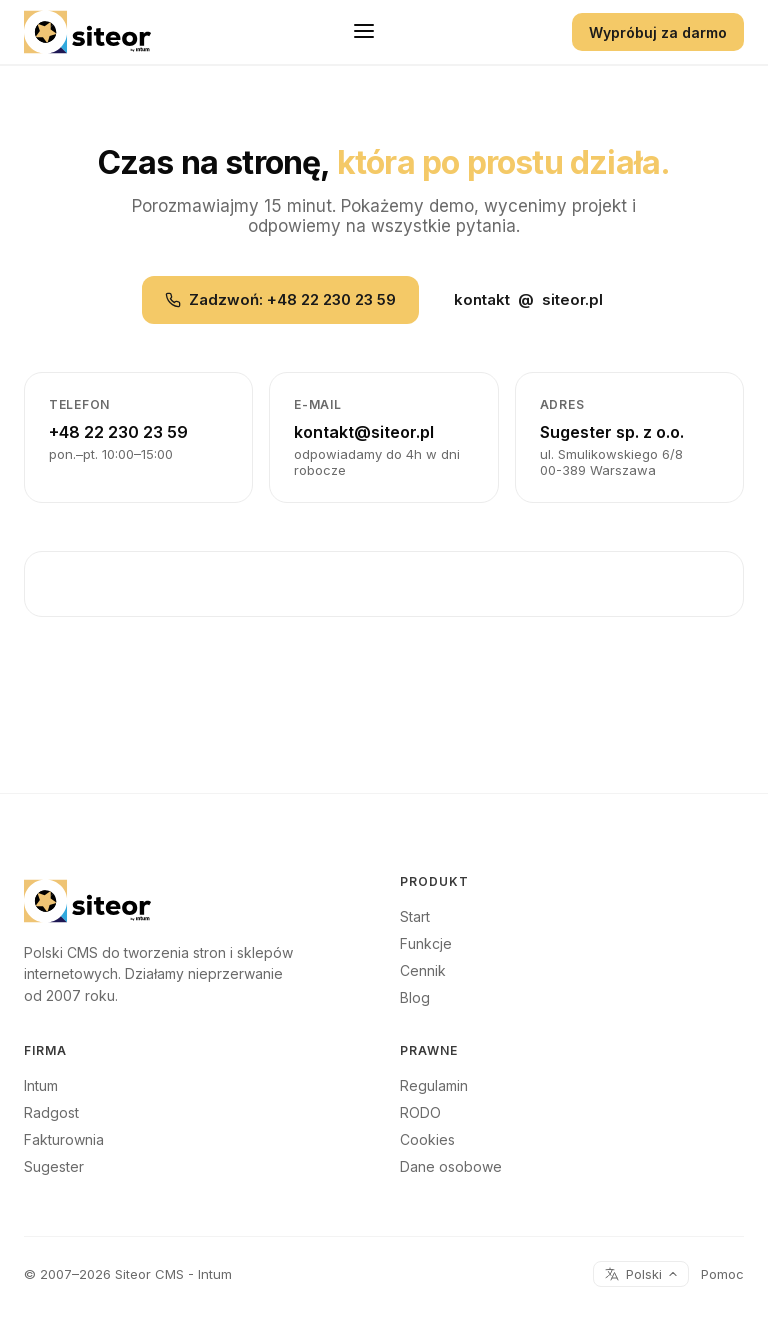  I want to click on Fakturownia, so click(64, 1139).